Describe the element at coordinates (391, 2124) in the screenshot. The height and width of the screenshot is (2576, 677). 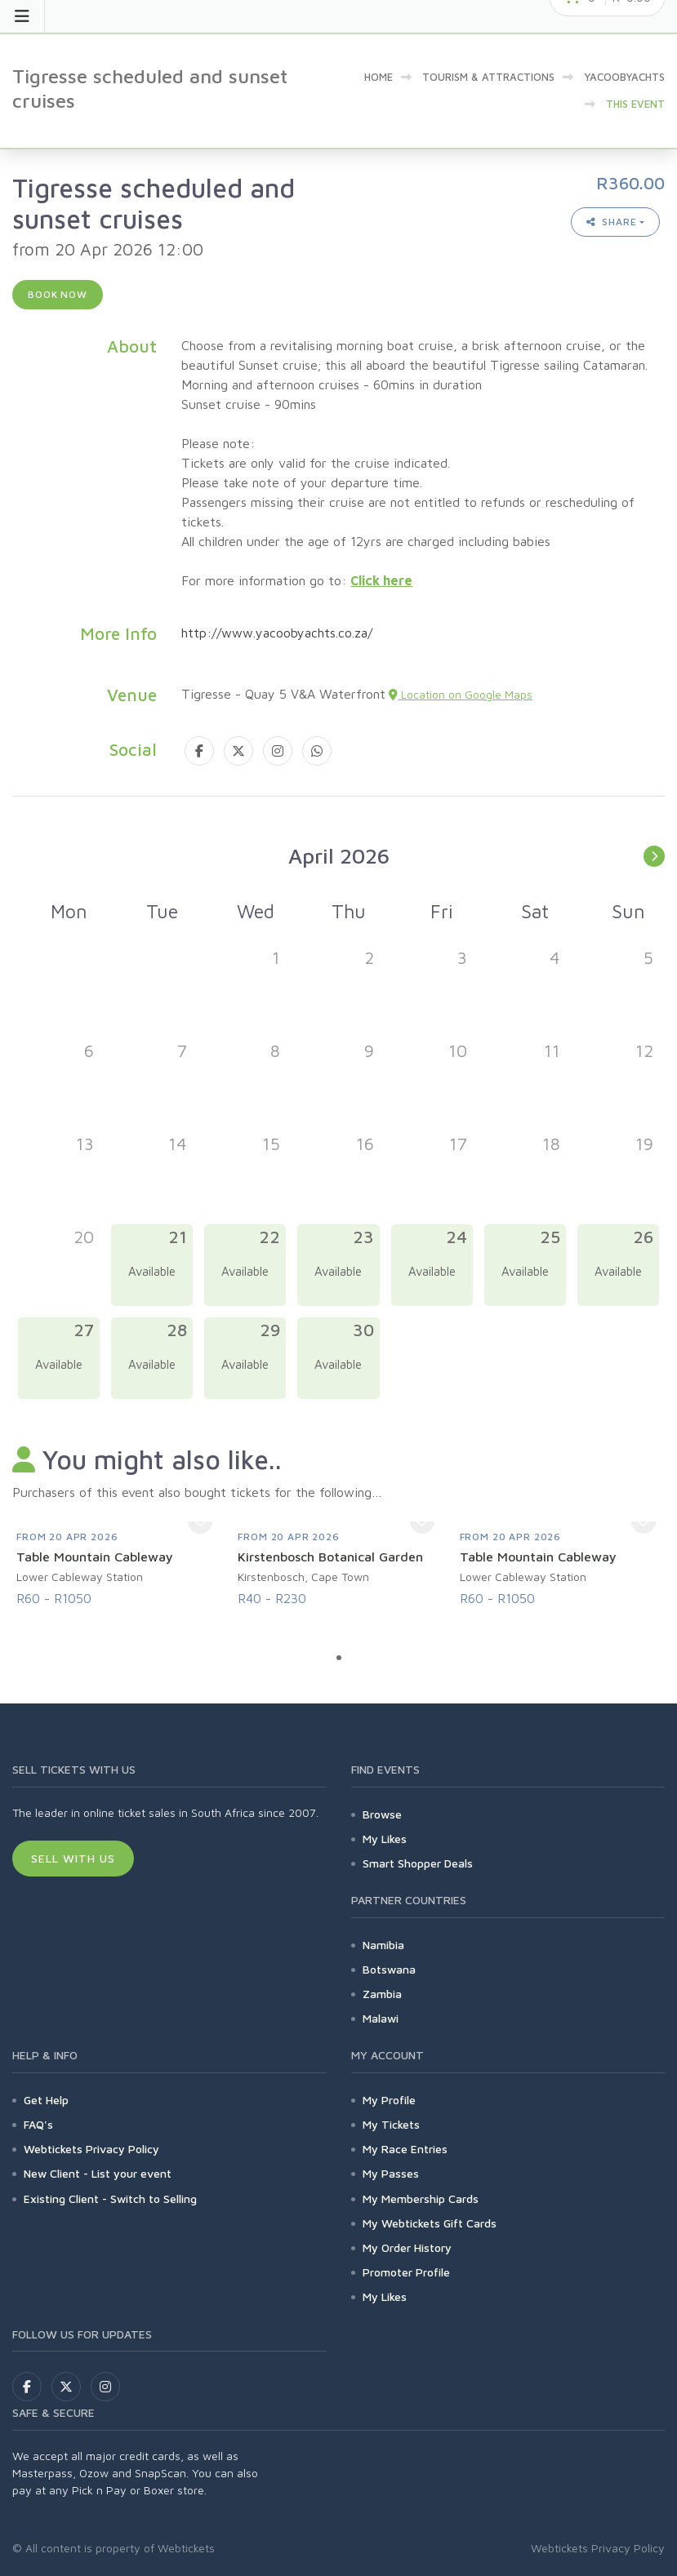
I see `My Tickets` at that location.